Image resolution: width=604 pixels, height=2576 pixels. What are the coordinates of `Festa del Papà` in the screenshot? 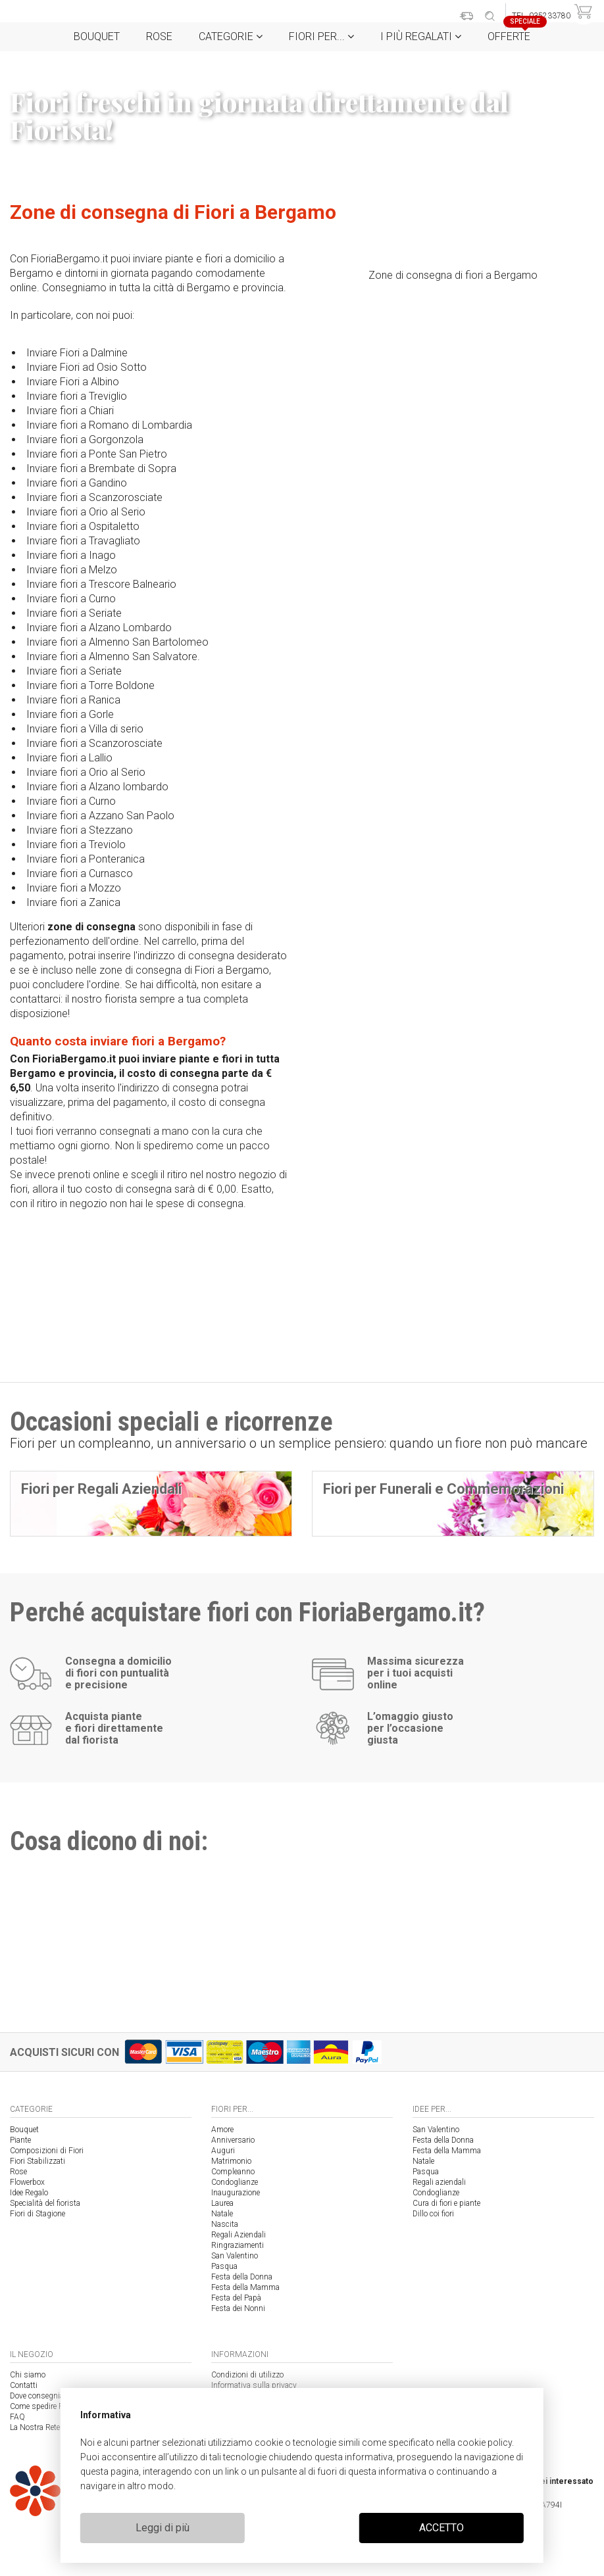 It's located at (236, 2297).